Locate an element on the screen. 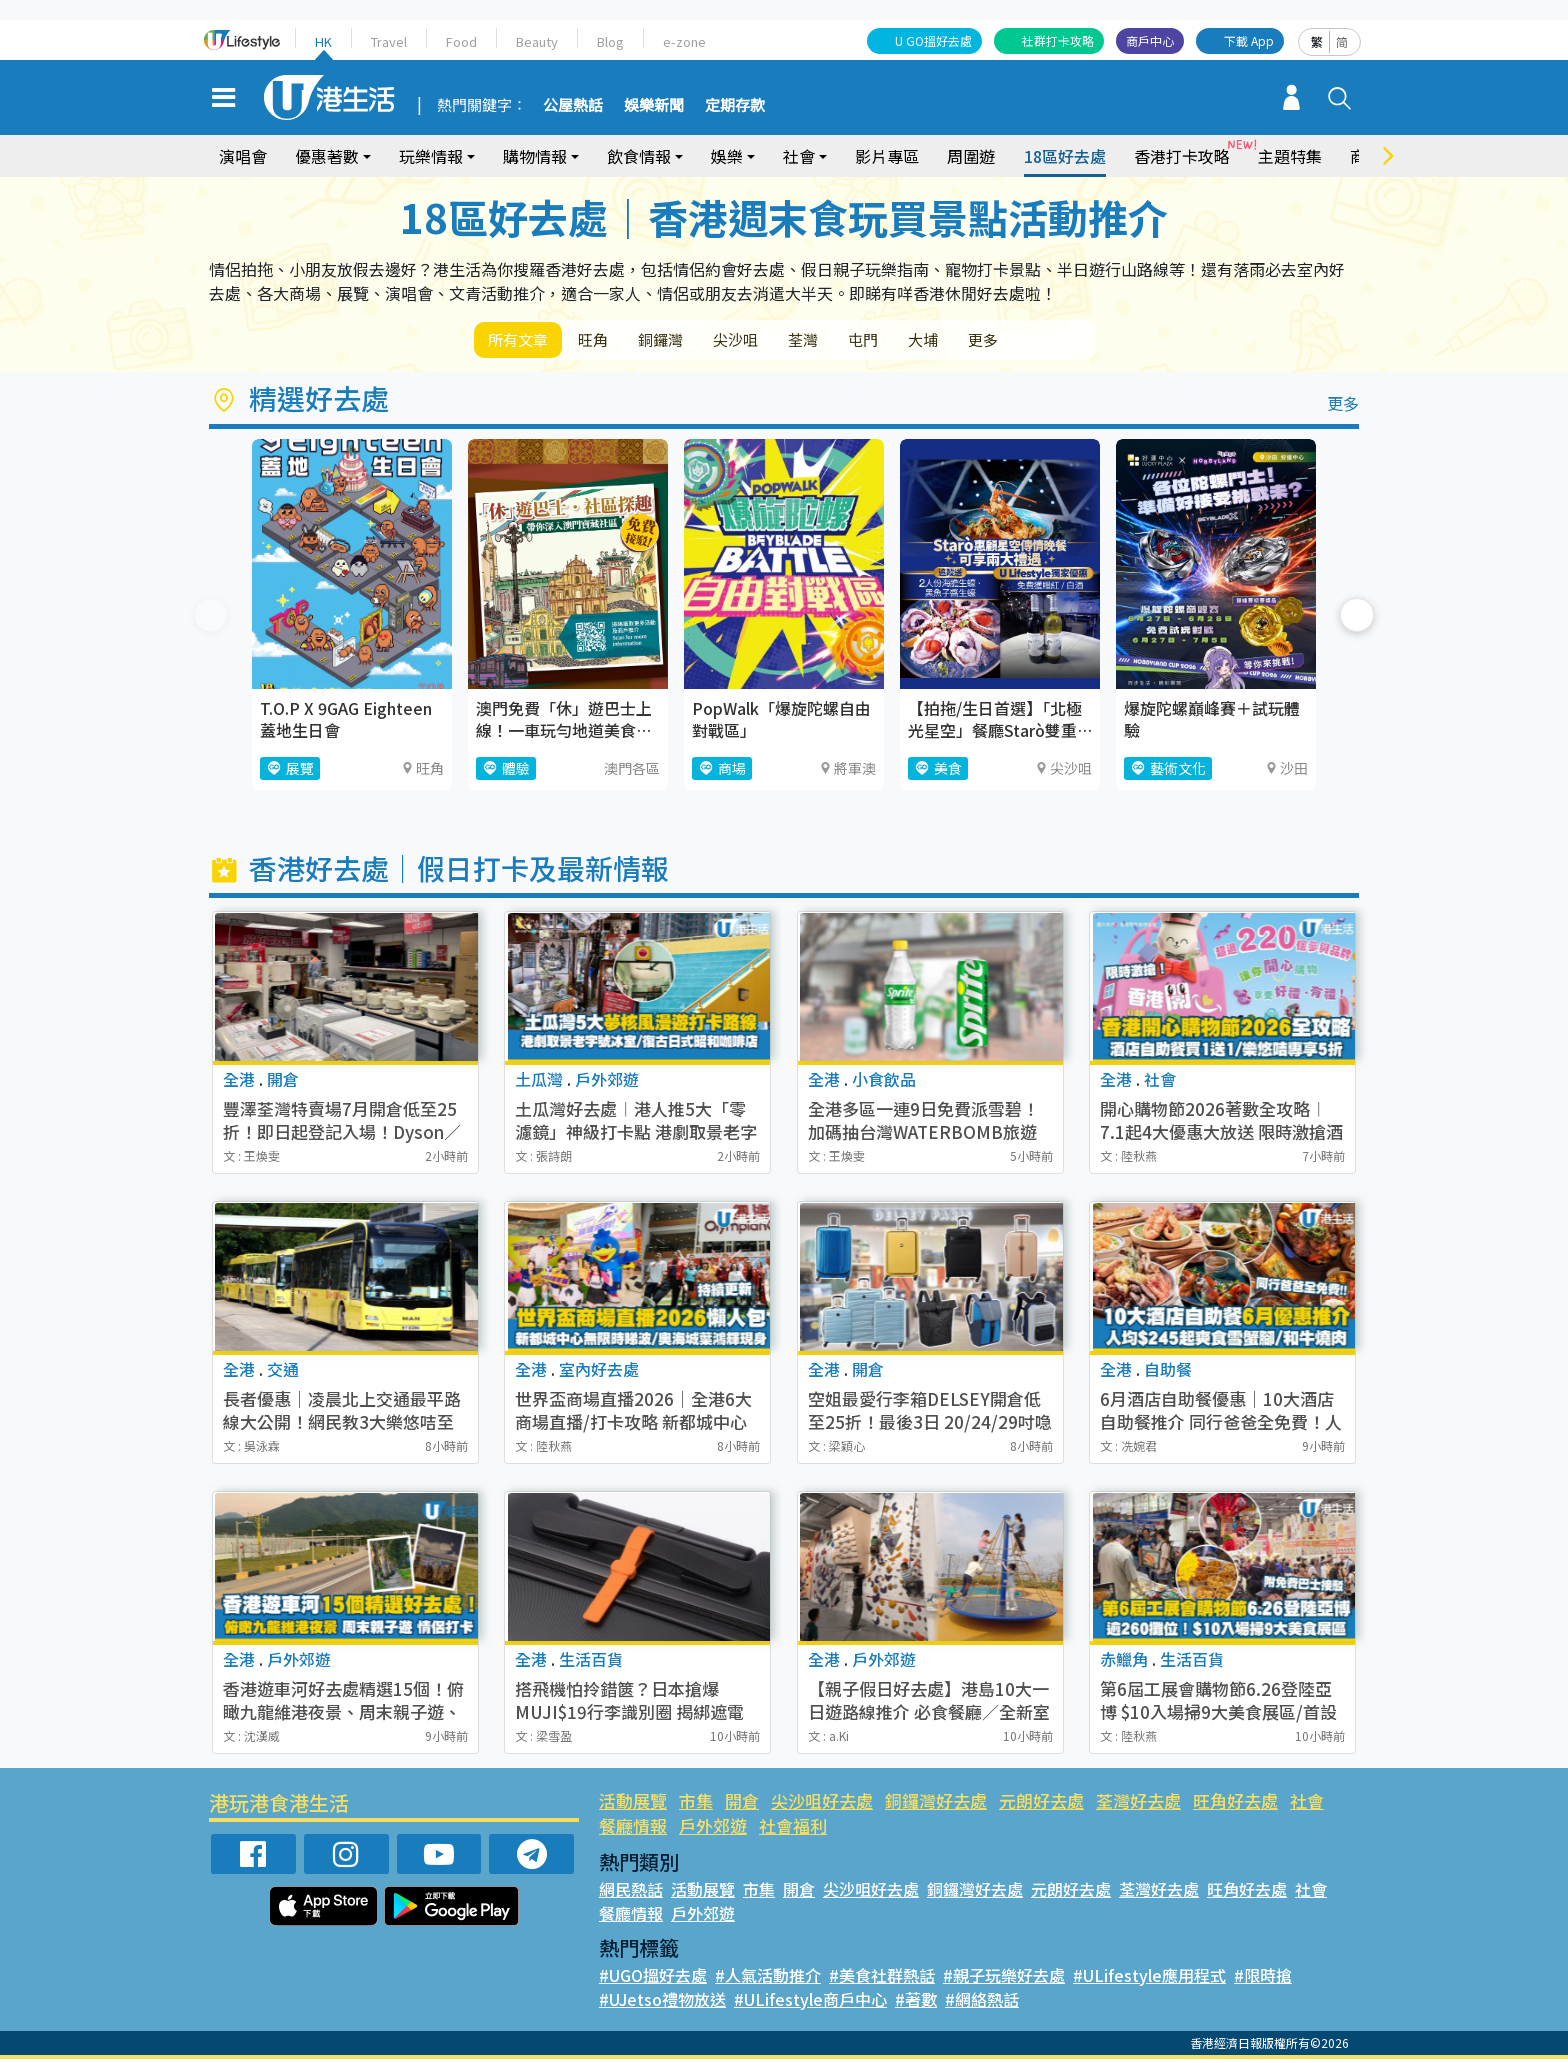  社會福利 is located at coordinates (793, 1829).